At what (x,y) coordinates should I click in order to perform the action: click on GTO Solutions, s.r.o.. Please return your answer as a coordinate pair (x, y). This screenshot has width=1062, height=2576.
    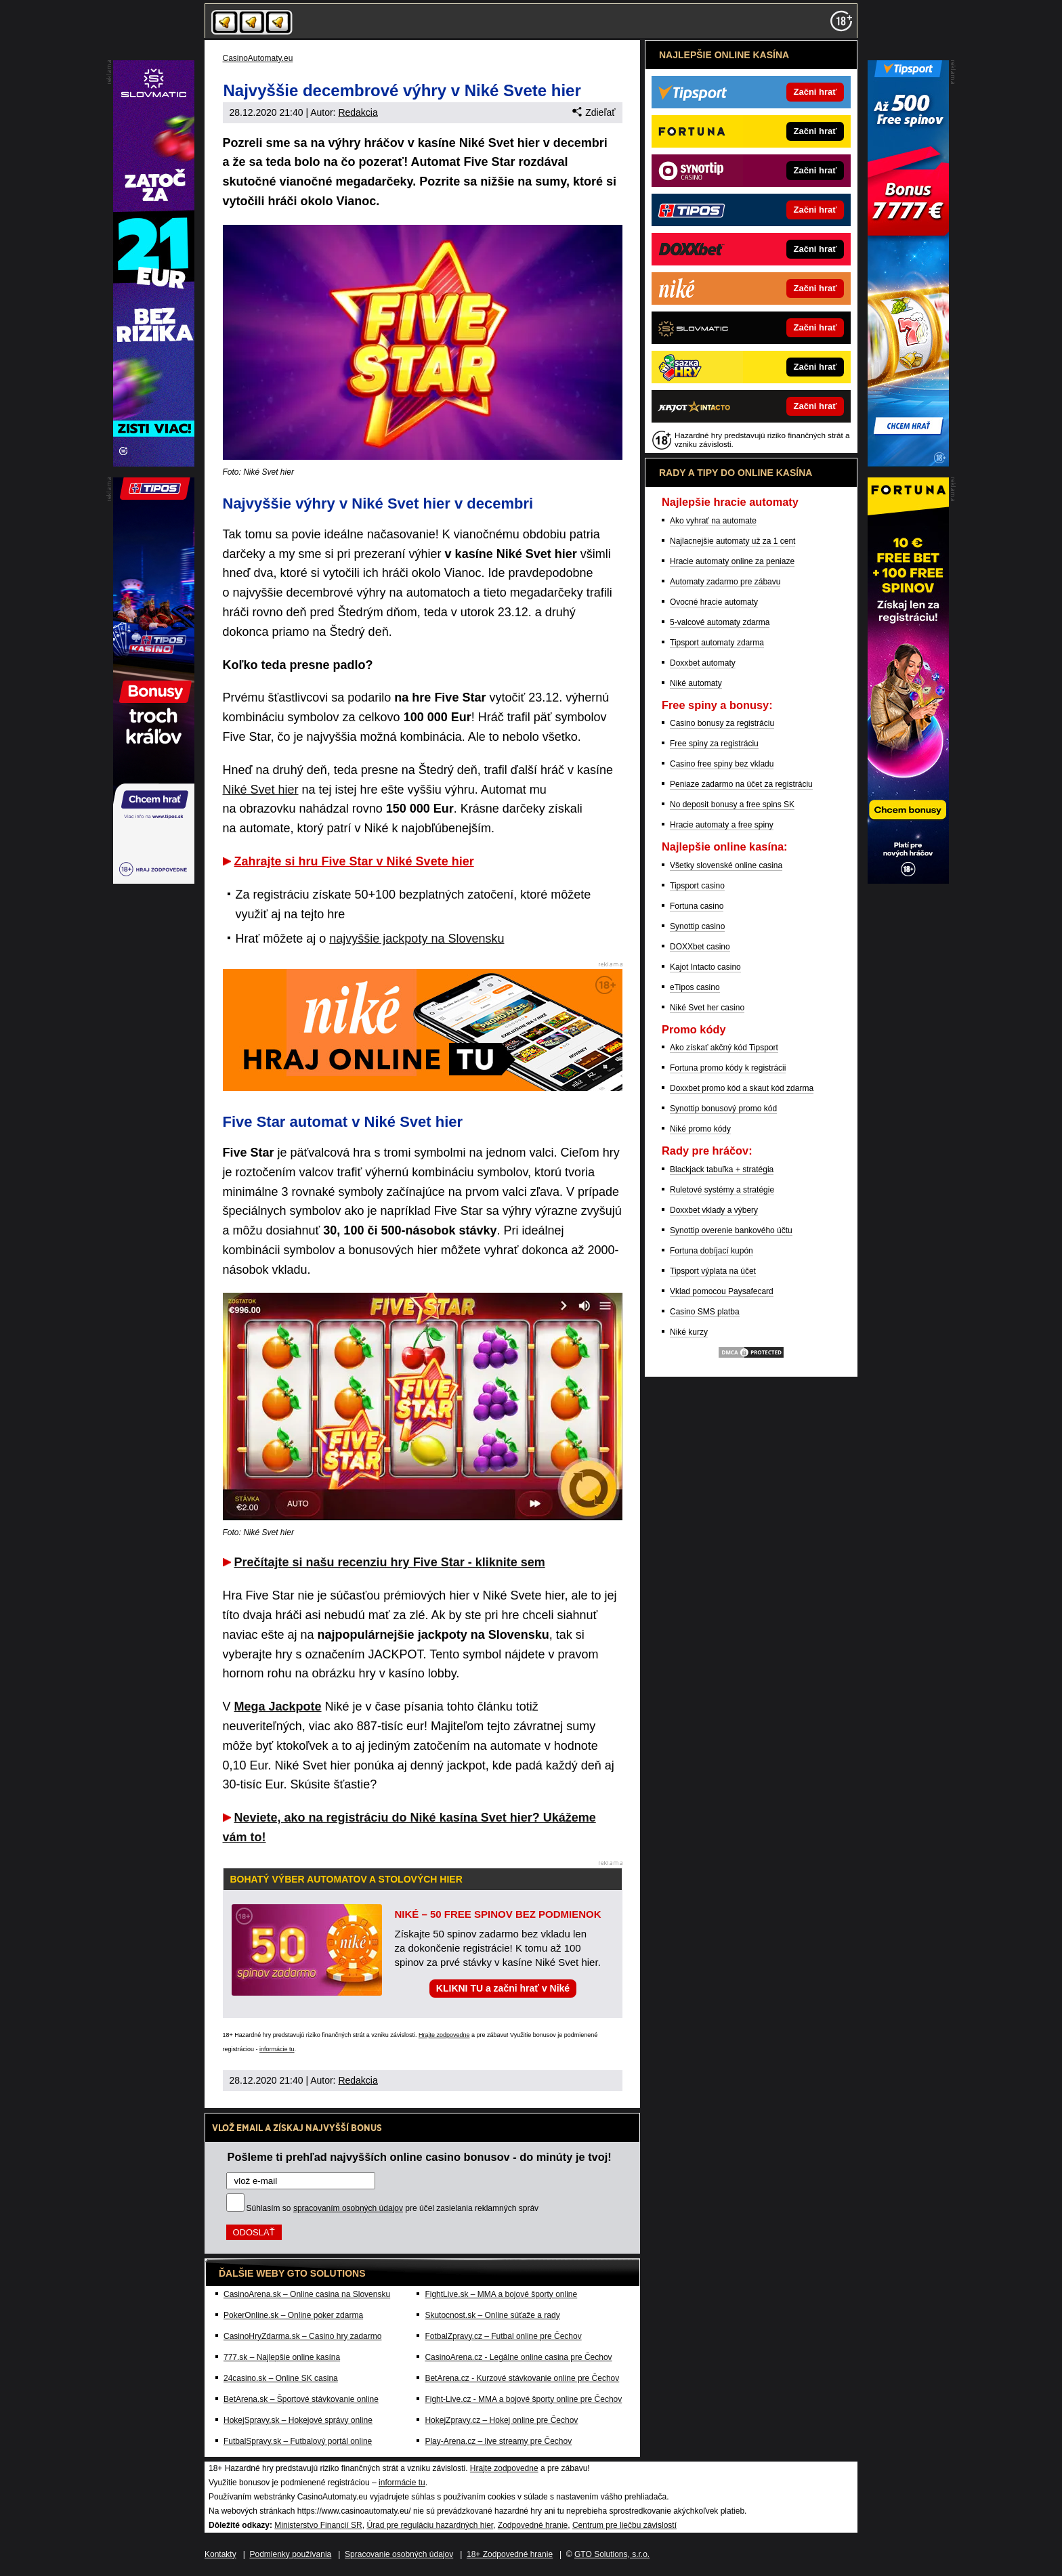
    Looking at the image, I should click on (612, 2554).